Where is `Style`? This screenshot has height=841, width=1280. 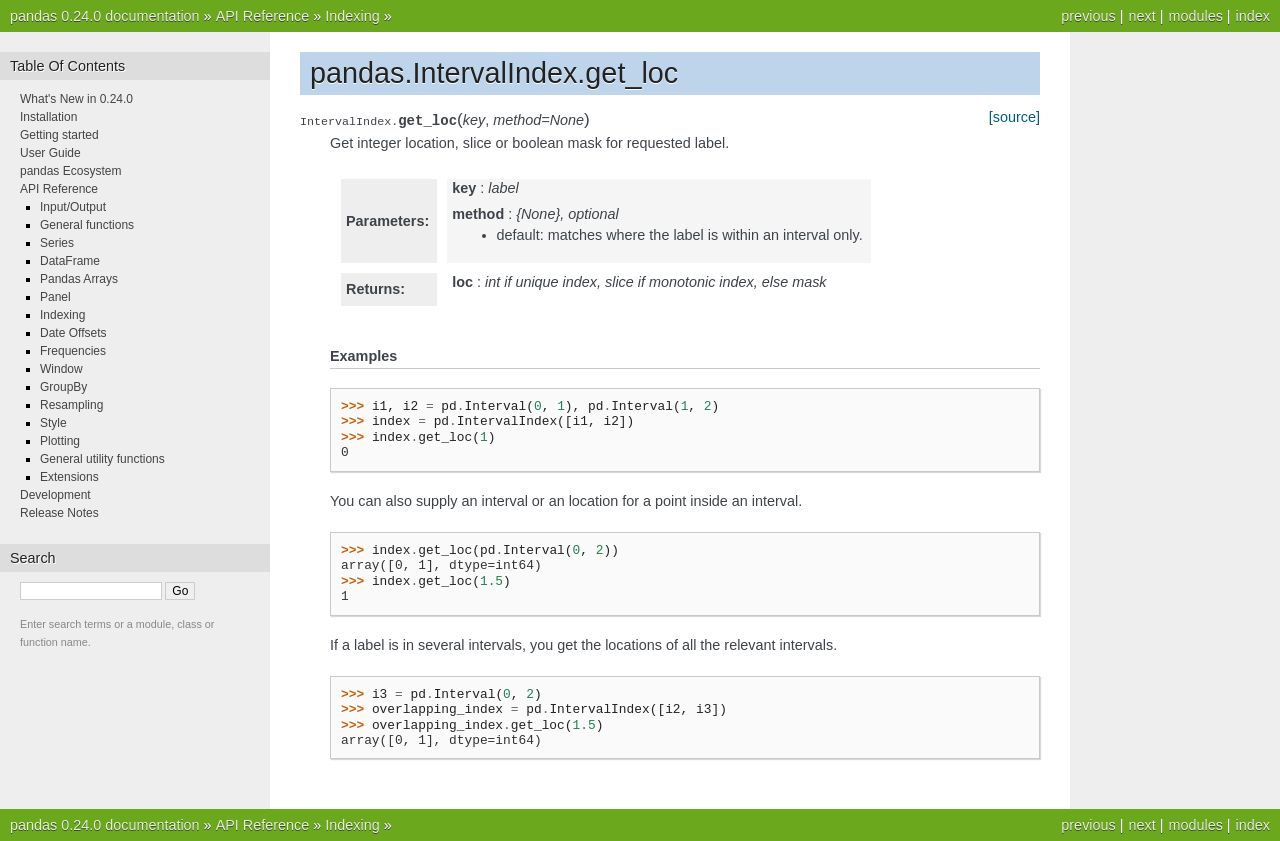
Style is located at coordinates (53, 423).